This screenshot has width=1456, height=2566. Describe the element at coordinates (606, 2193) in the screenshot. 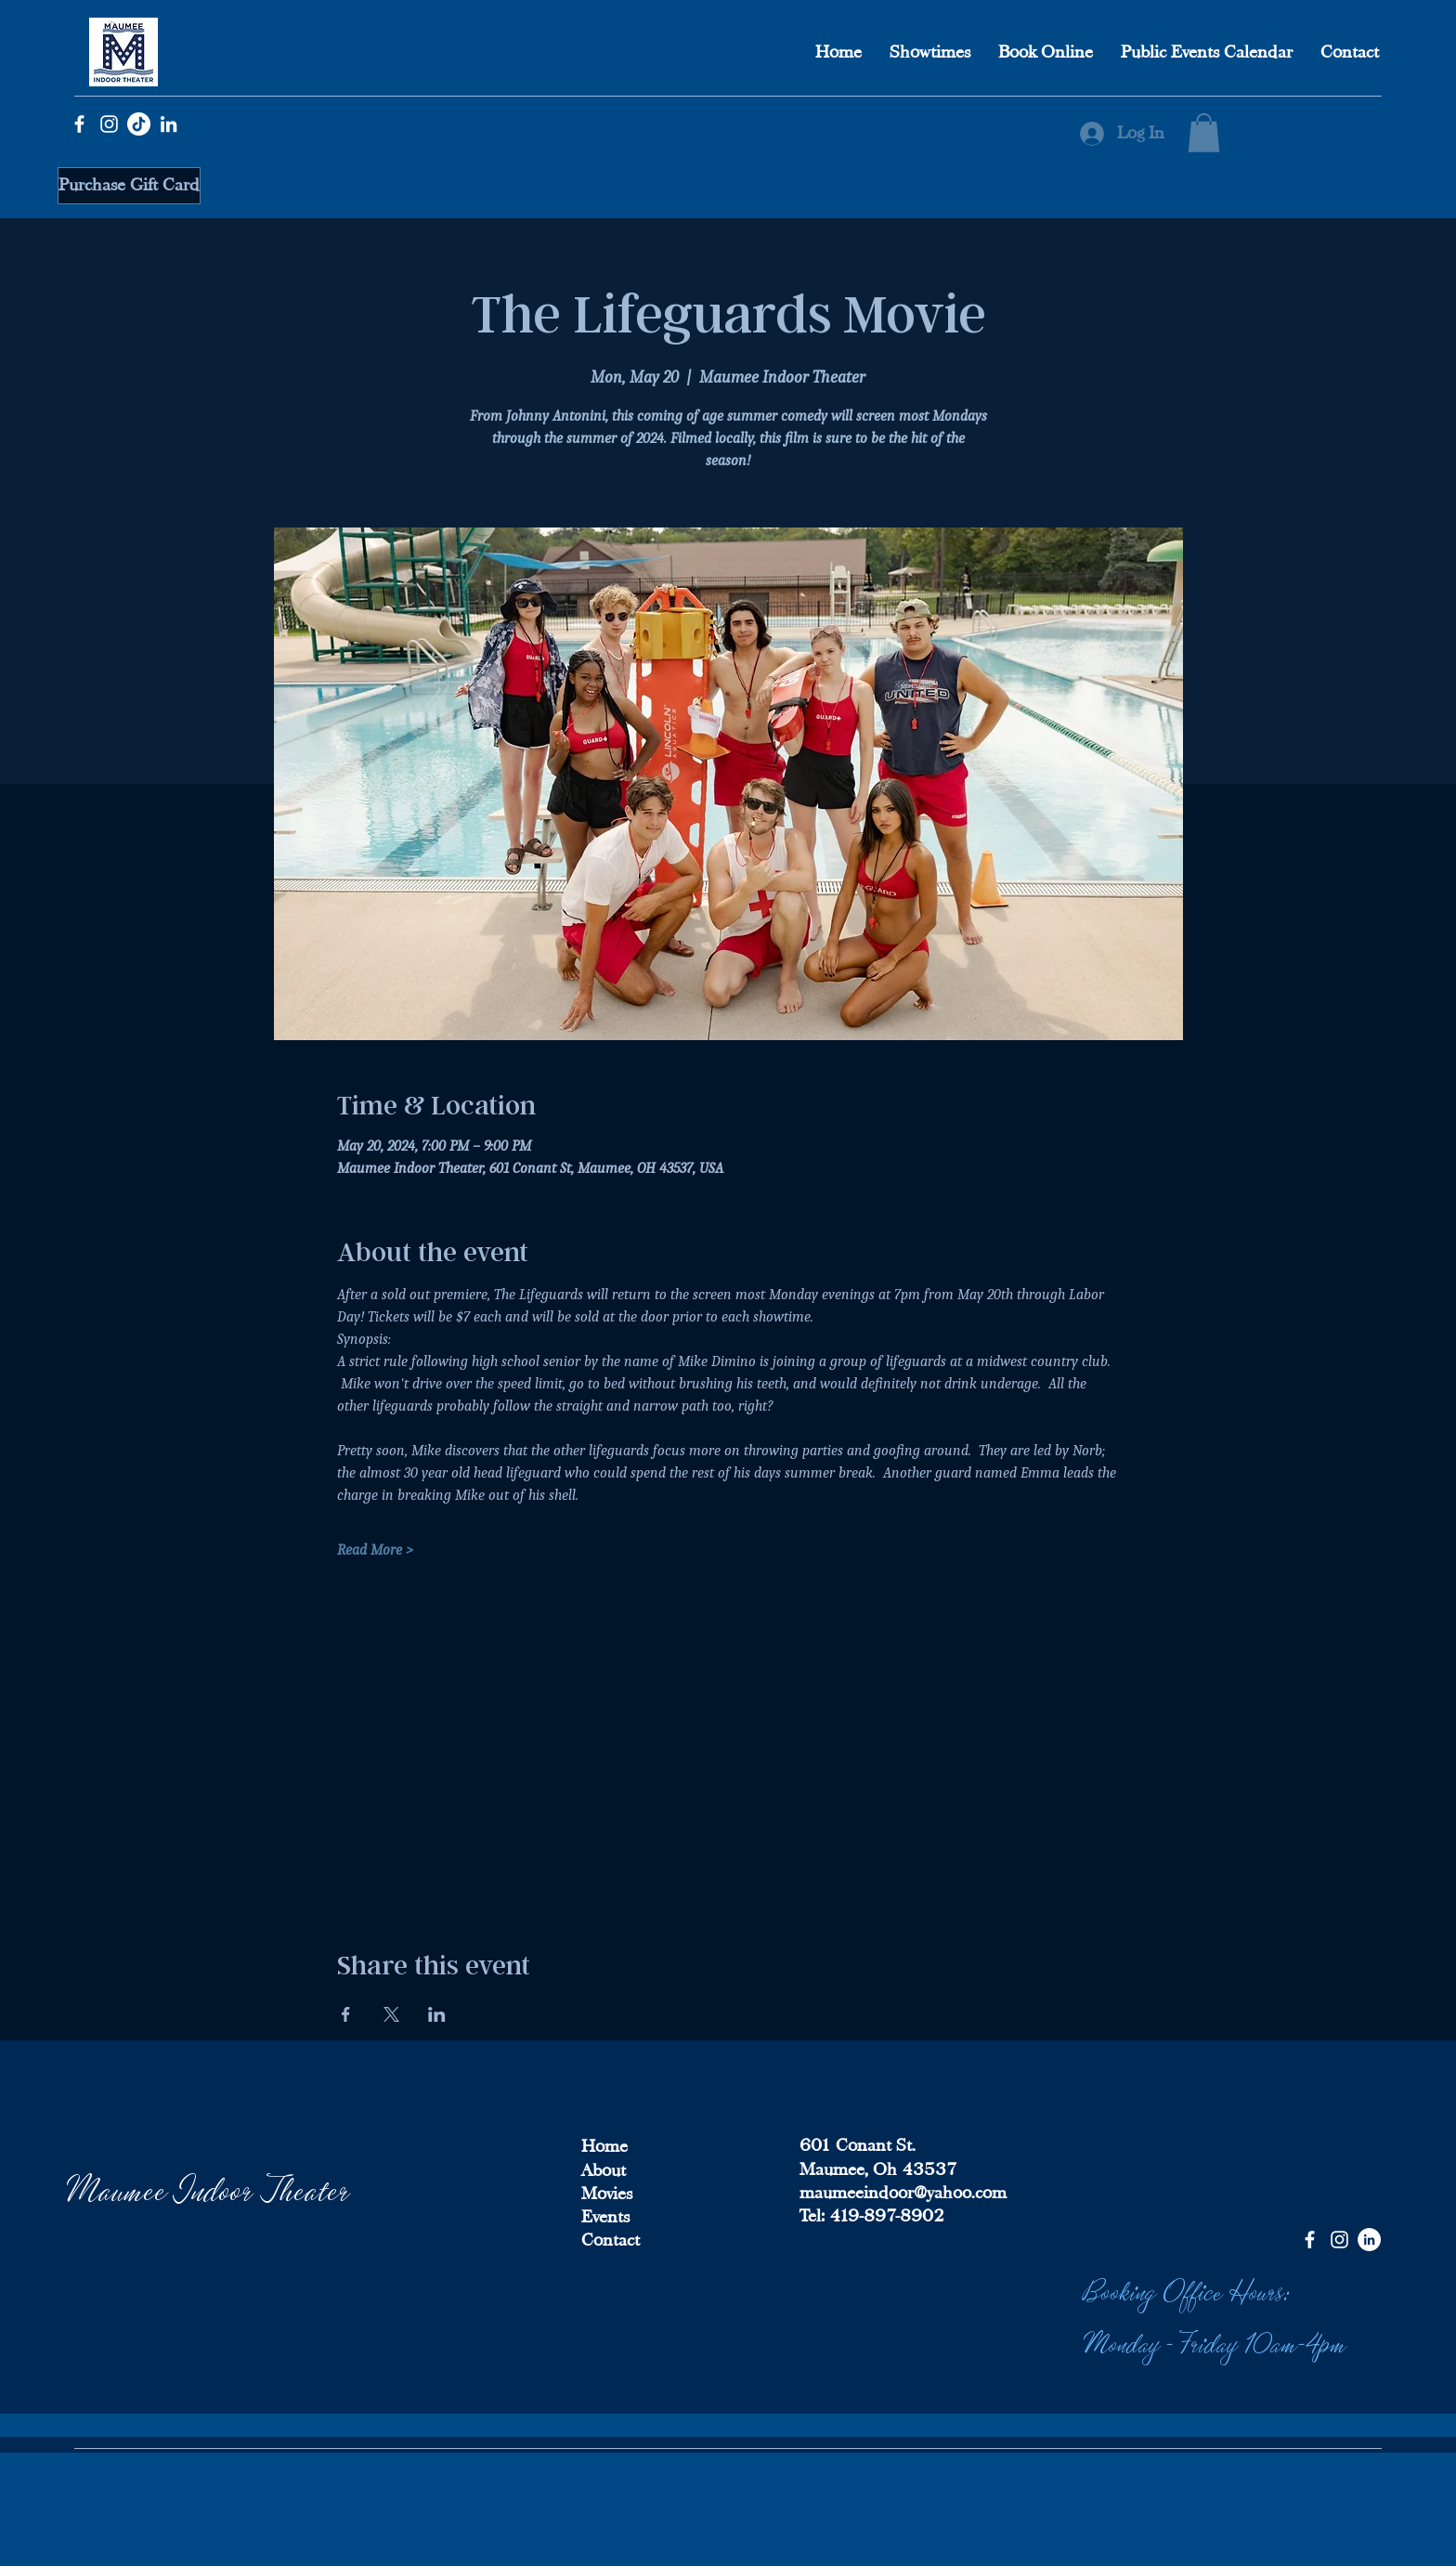

I see `Movies` at that location.